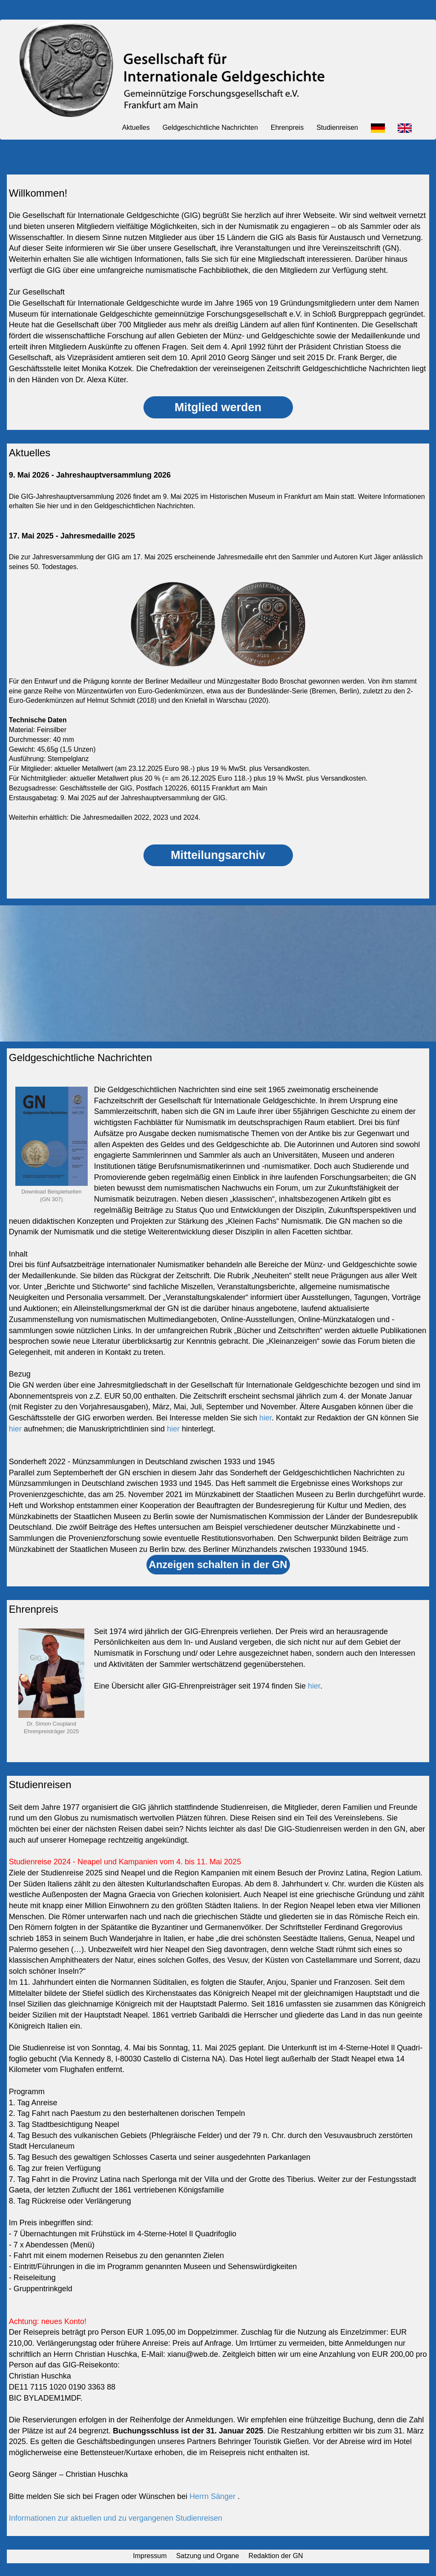 Image resolution: width=436 pixels, height=2576 pixels. Describe the element at coordinates (210, 127) in the screenshot. I see `Geldgeschichtliche Nachrichten` at that location.